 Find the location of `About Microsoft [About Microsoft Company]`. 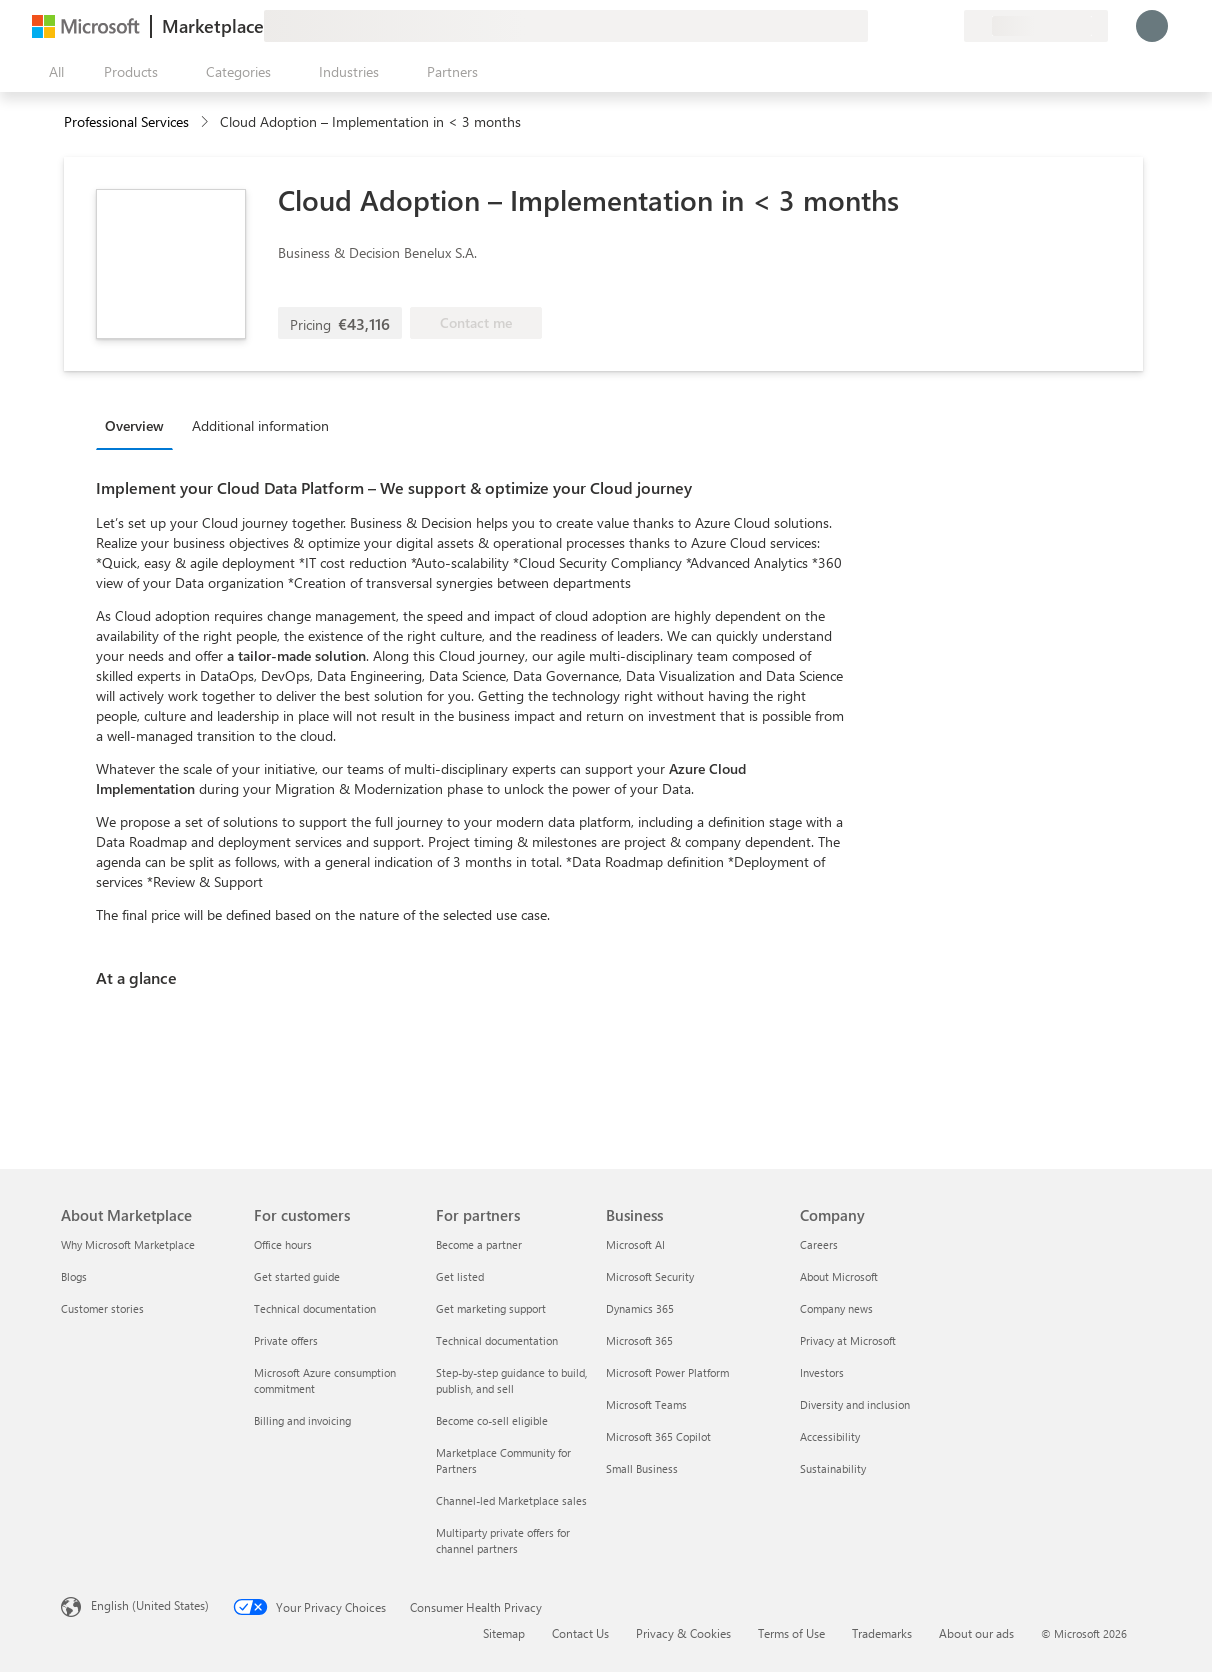

About Microsoft [About Microsoft Company] is located at coordinates (839, 1276).